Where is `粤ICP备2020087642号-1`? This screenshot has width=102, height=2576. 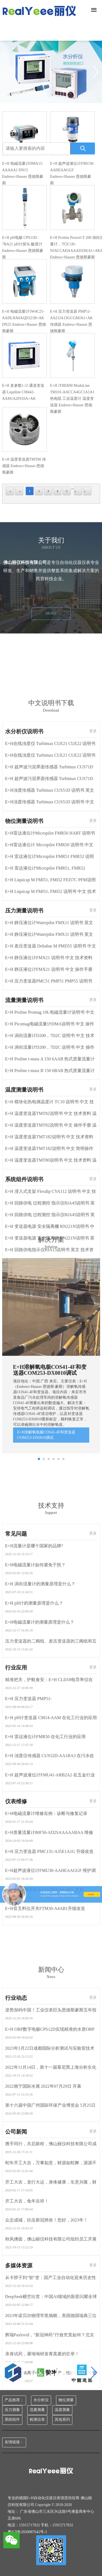 粤ICP备2020087642号-1 is located at coordinates (27, 2532).